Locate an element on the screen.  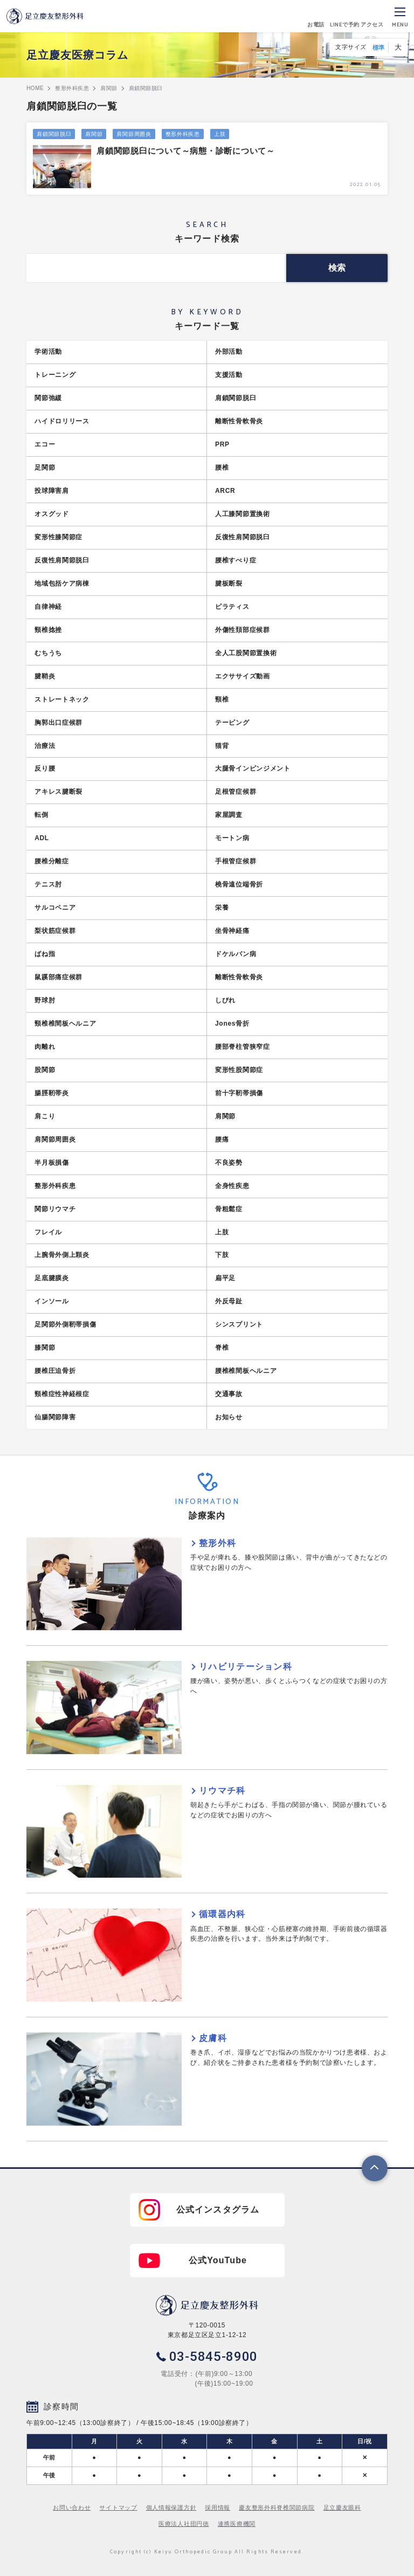
慶友整形外科脊椎関節病院 is located at coordinates (276, 2507).